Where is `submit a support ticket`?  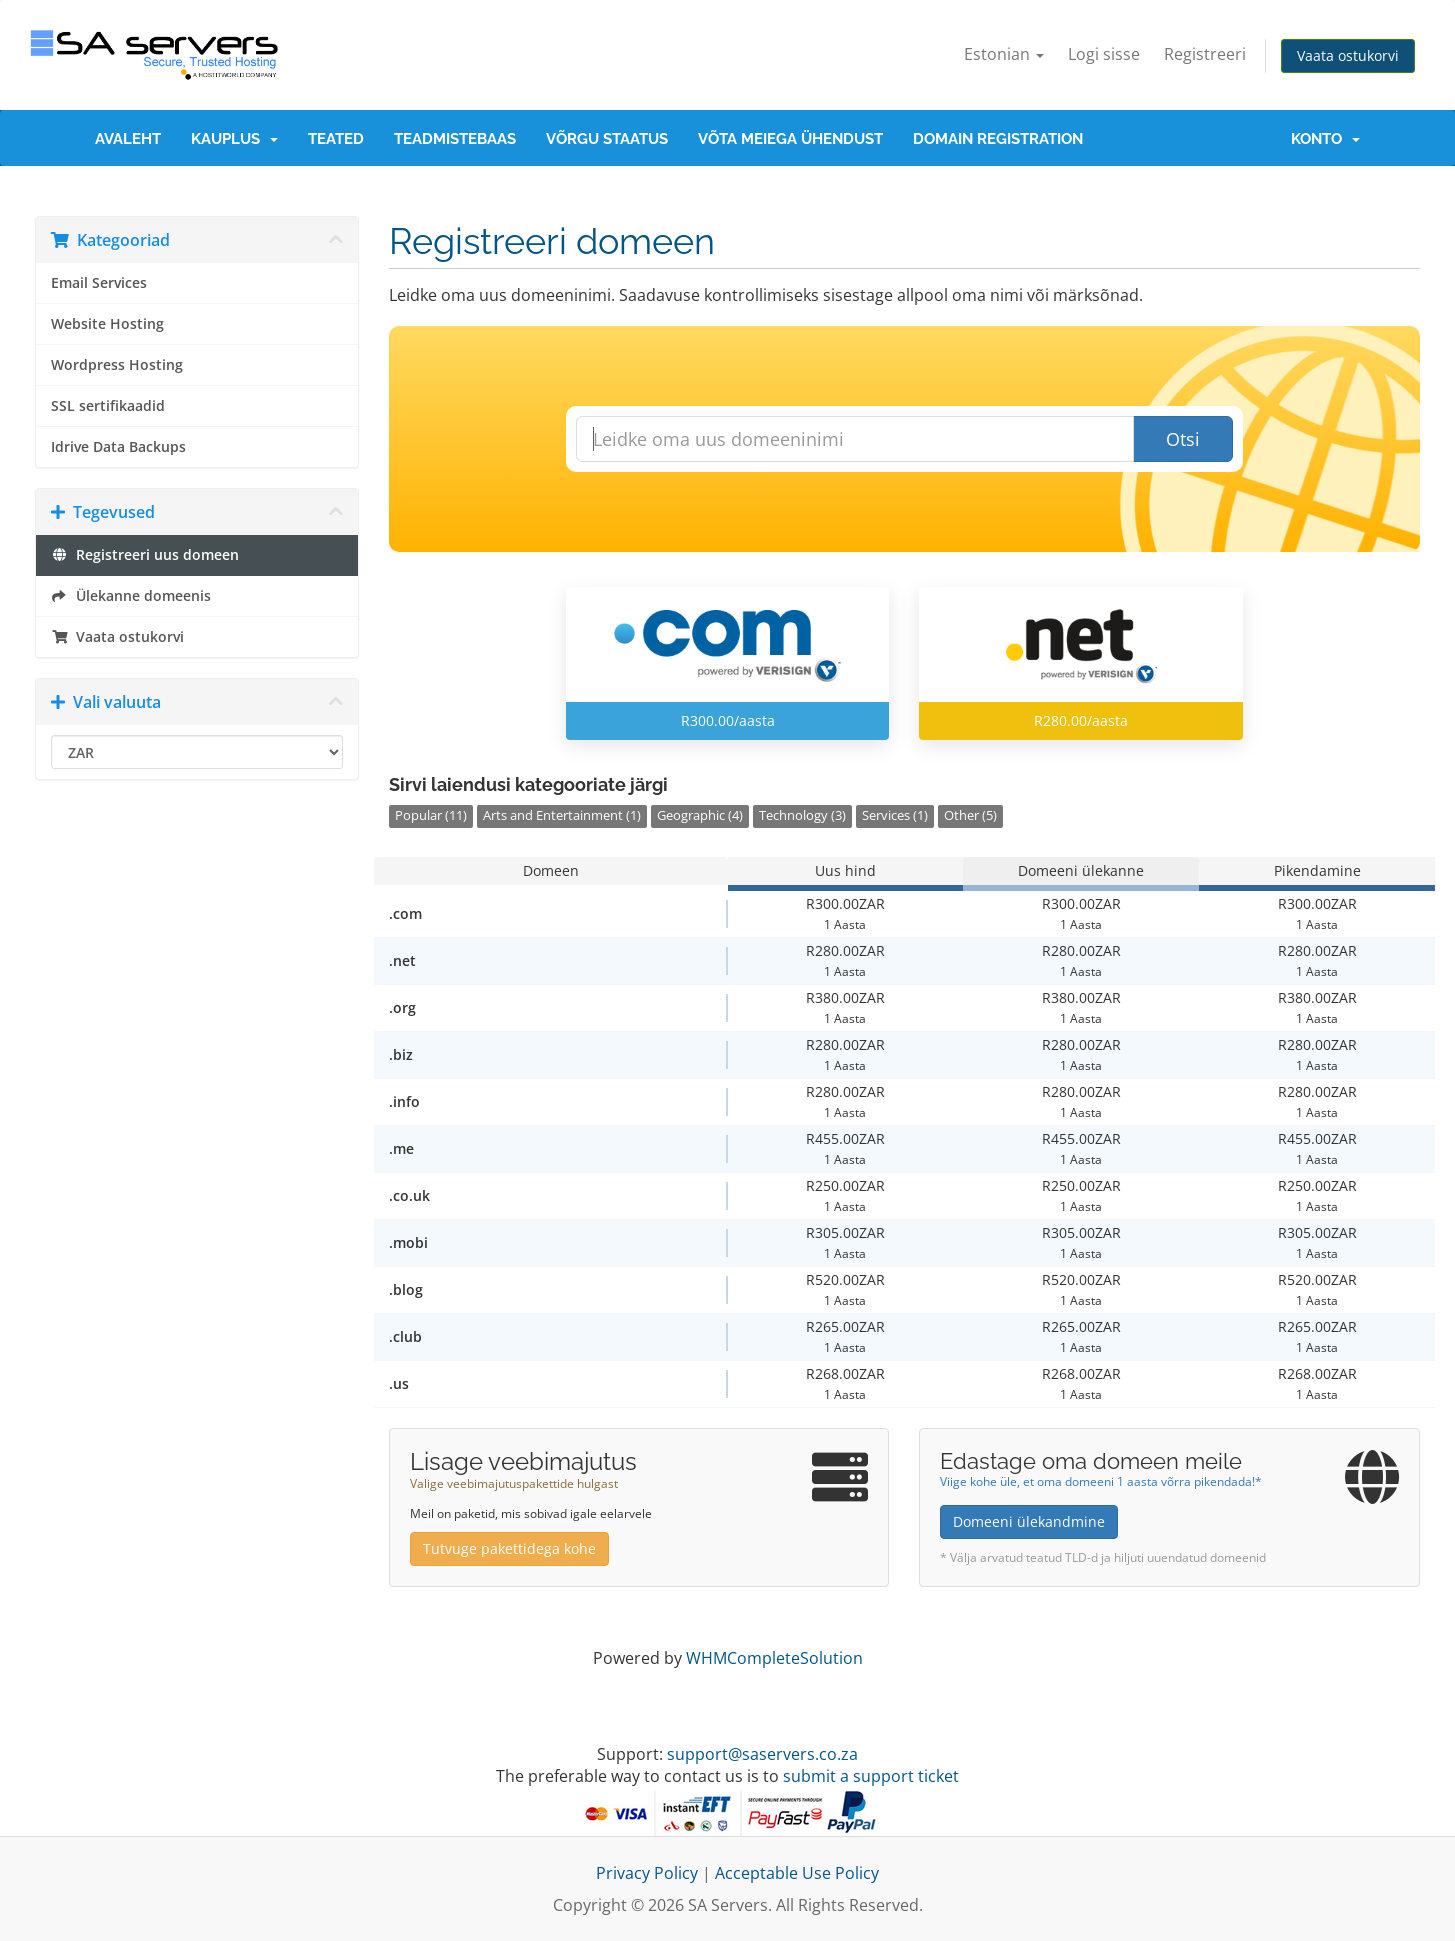
submit a support ticket is located at coordinates (871, 1776).